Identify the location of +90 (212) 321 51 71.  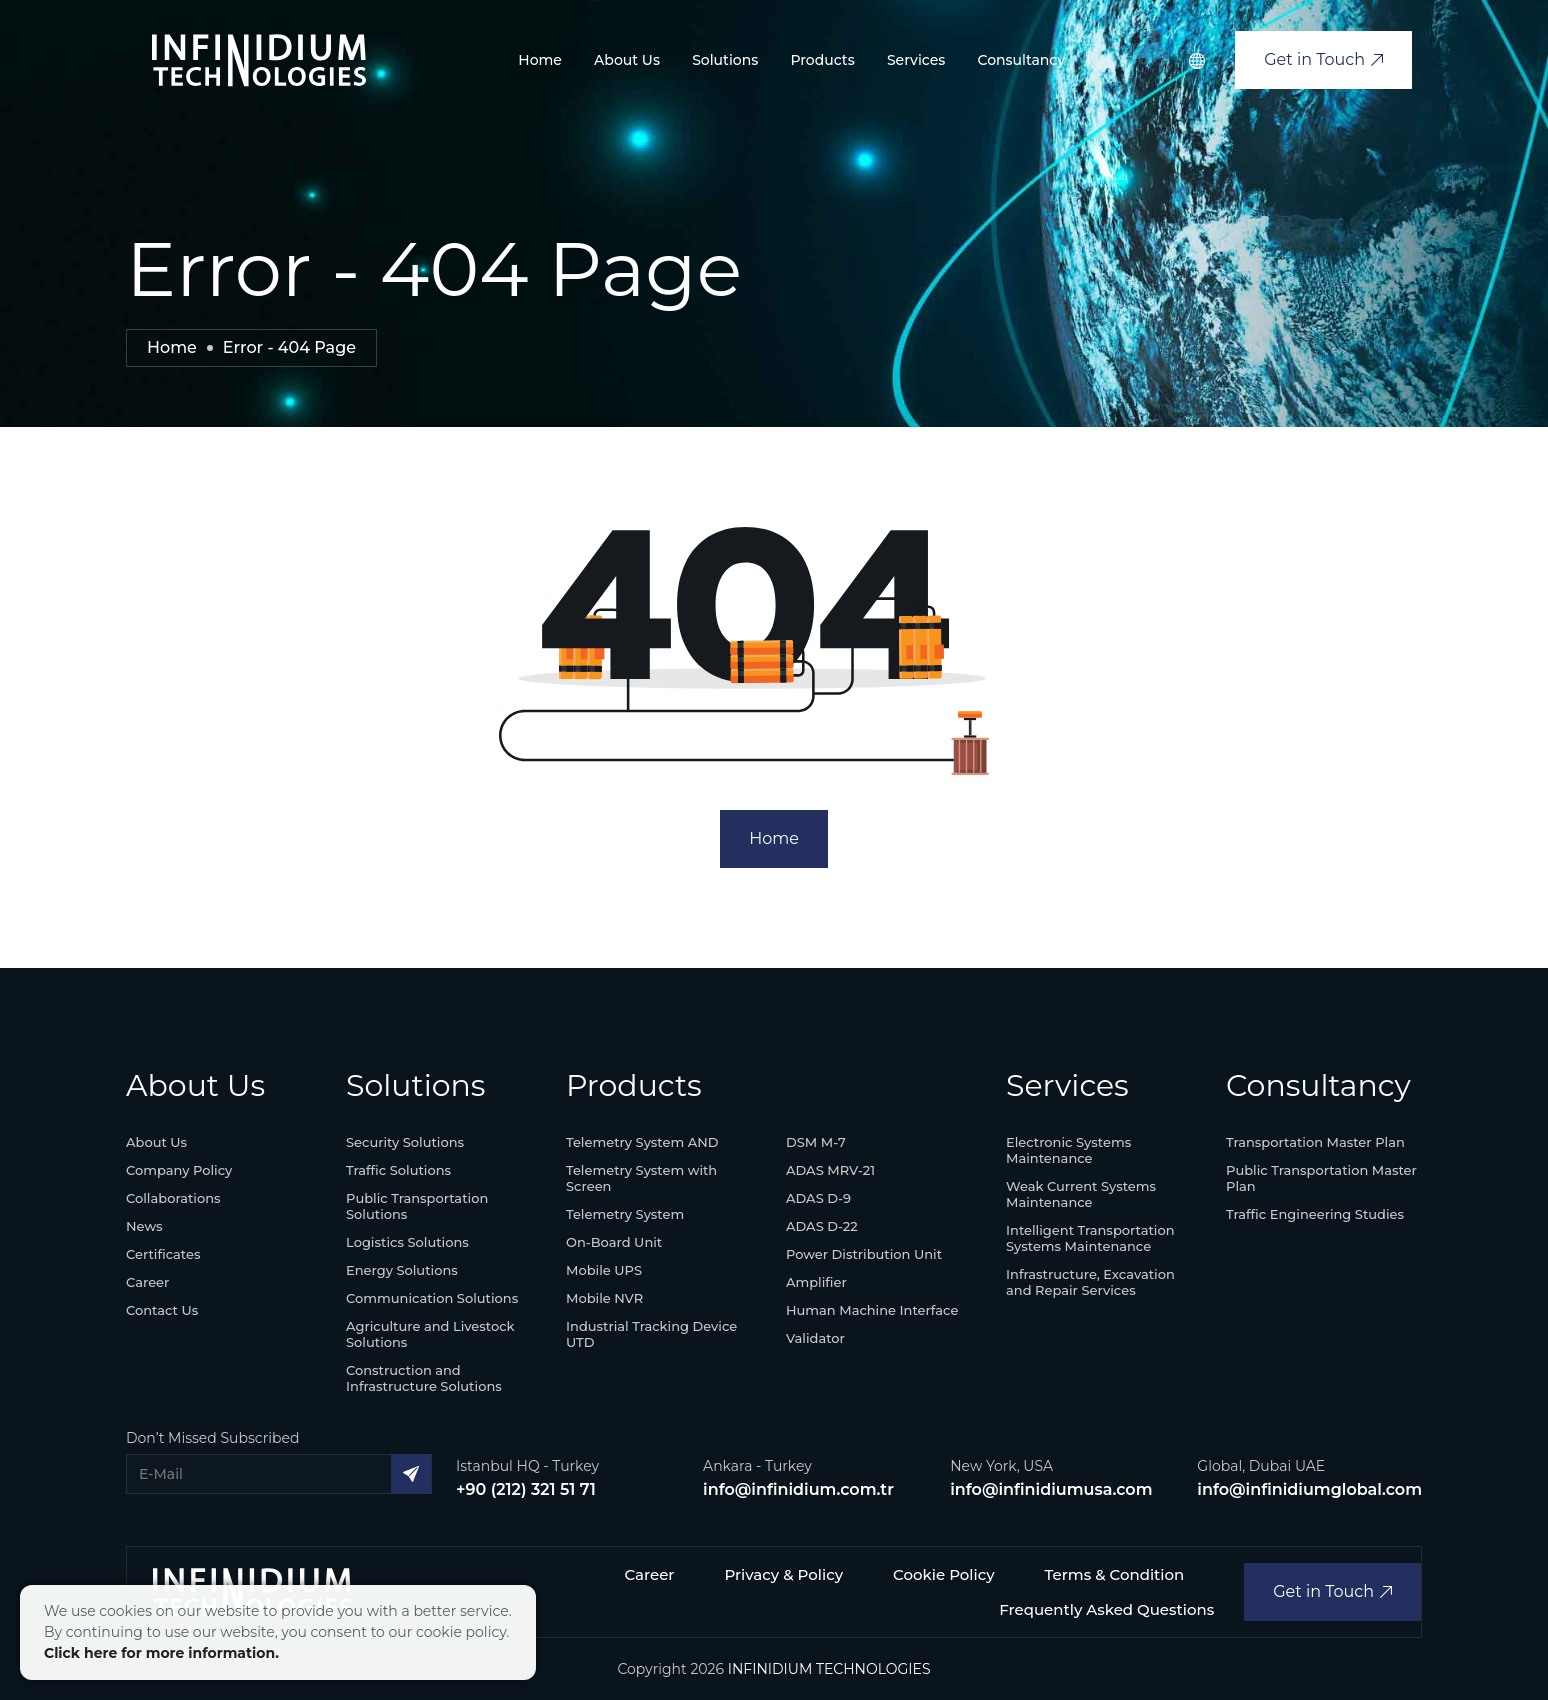
(526, 1489).